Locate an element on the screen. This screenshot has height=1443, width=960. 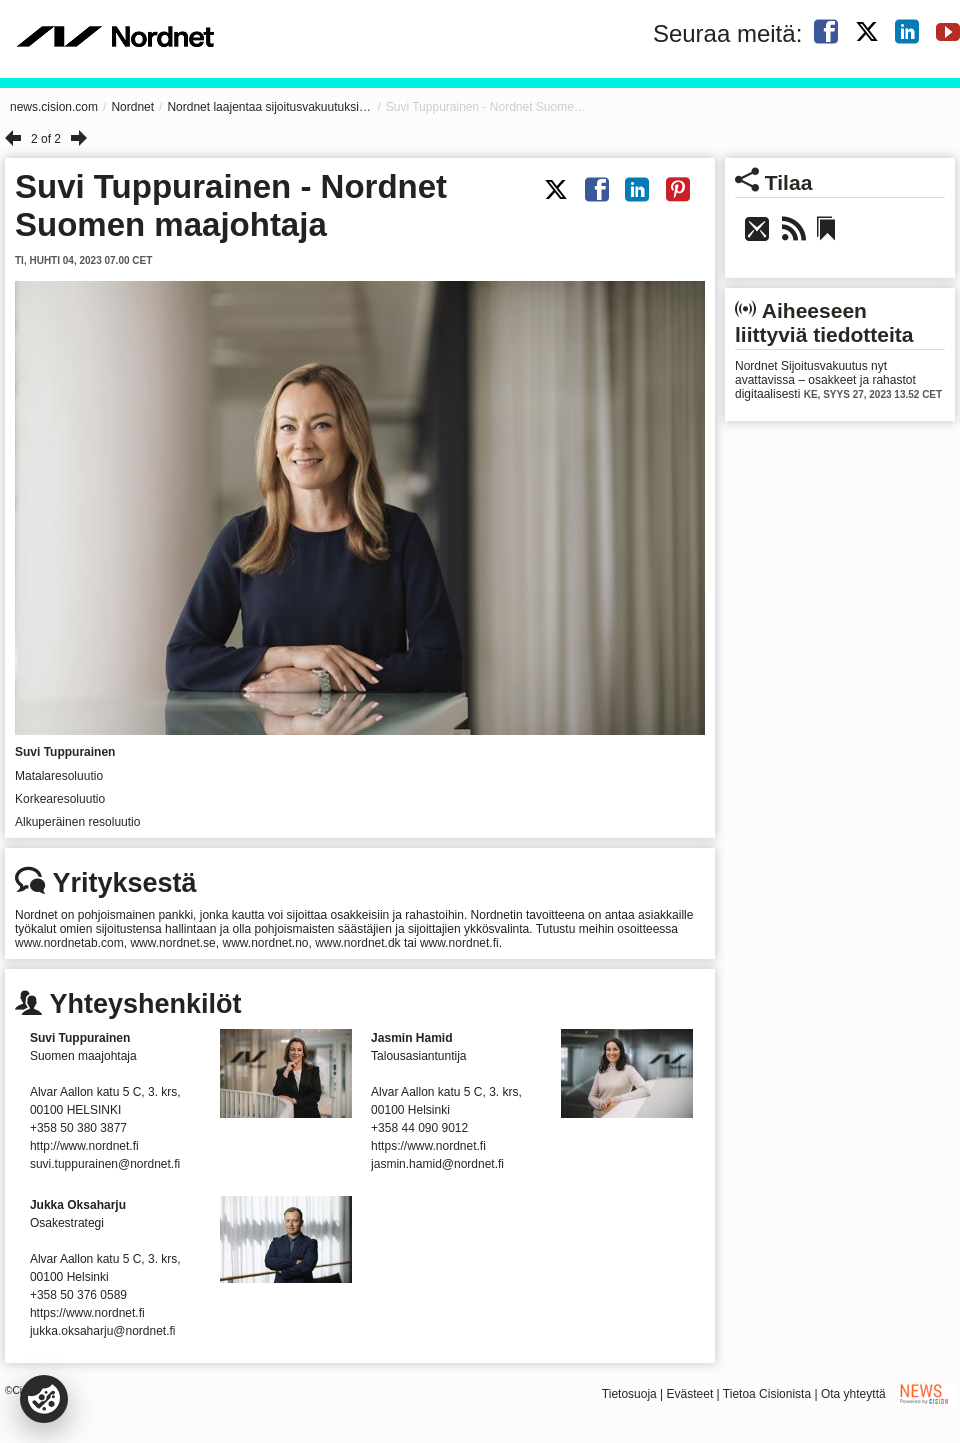
Alkuperäinen resoluutio is located at coordinates (77, 822).